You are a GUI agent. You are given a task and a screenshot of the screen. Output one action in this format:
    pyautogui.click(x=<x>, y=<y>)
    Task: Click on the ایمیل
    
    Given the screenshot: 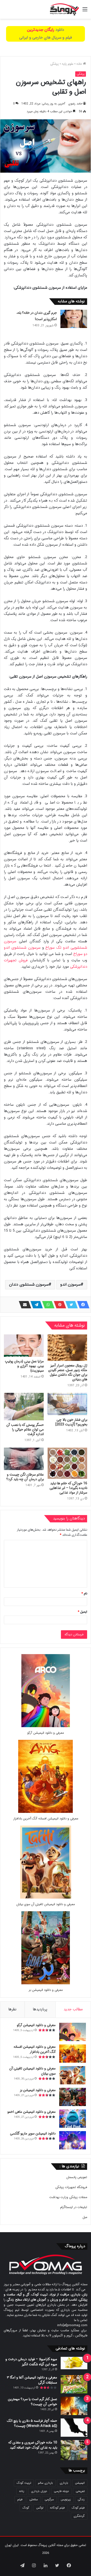 What is the action you would take?
    pyautogui.click(x=82, y=1611)
    